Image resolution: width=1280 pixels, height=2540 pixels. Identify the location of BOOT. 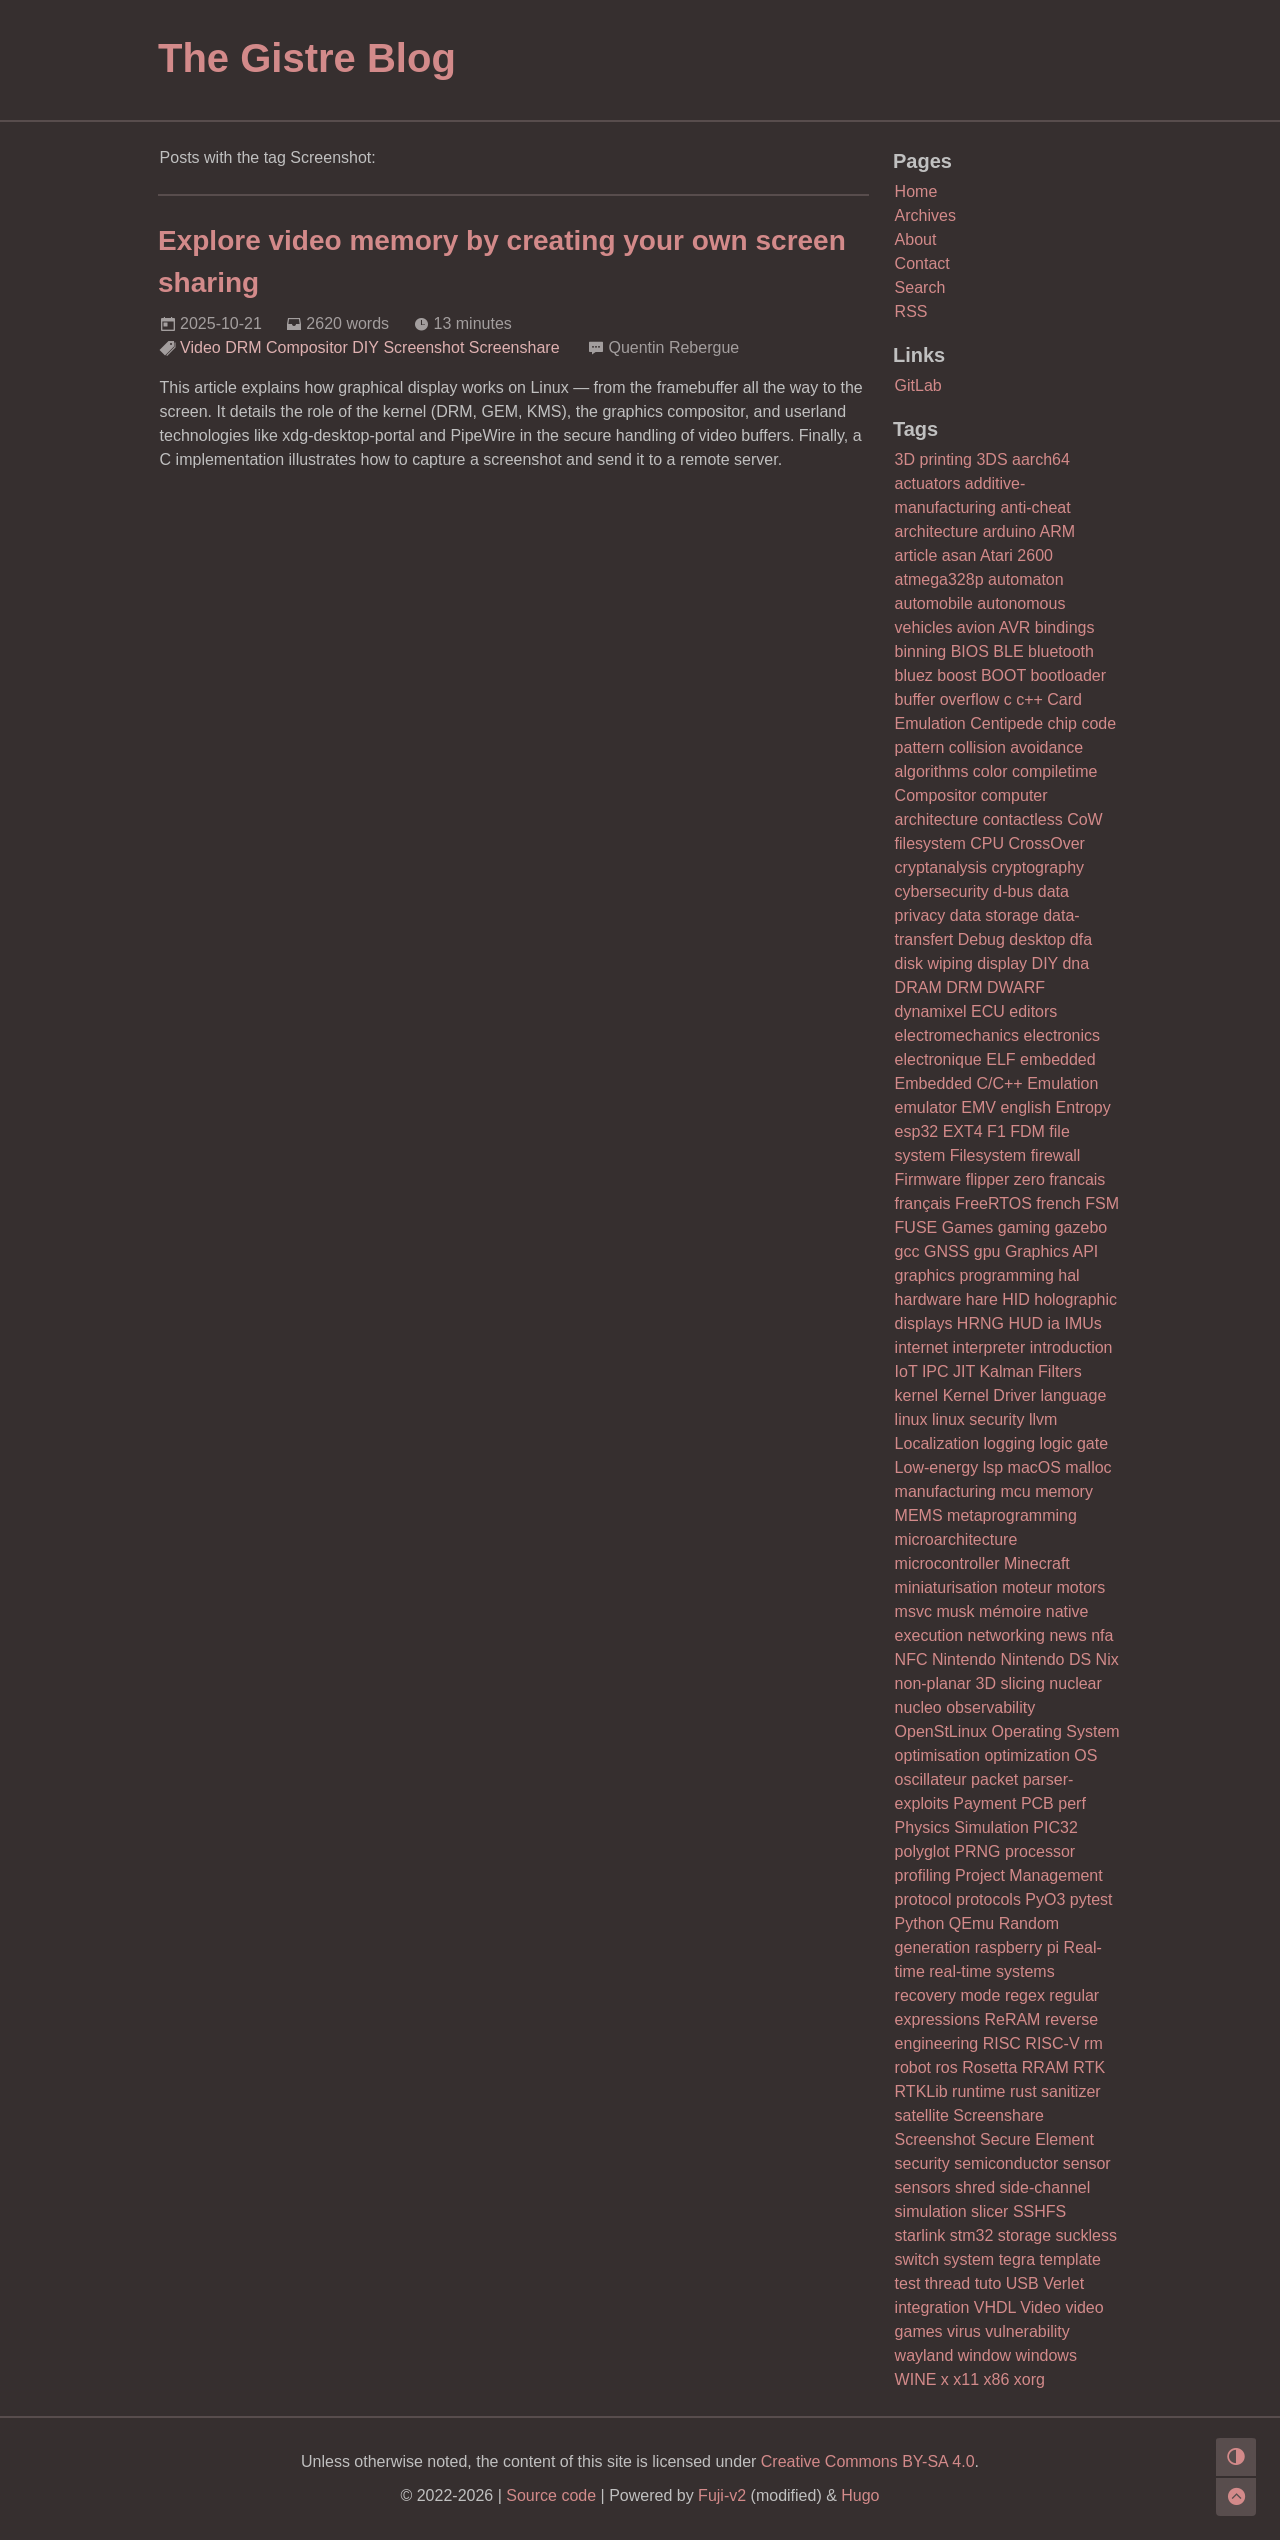
(1003, 675).